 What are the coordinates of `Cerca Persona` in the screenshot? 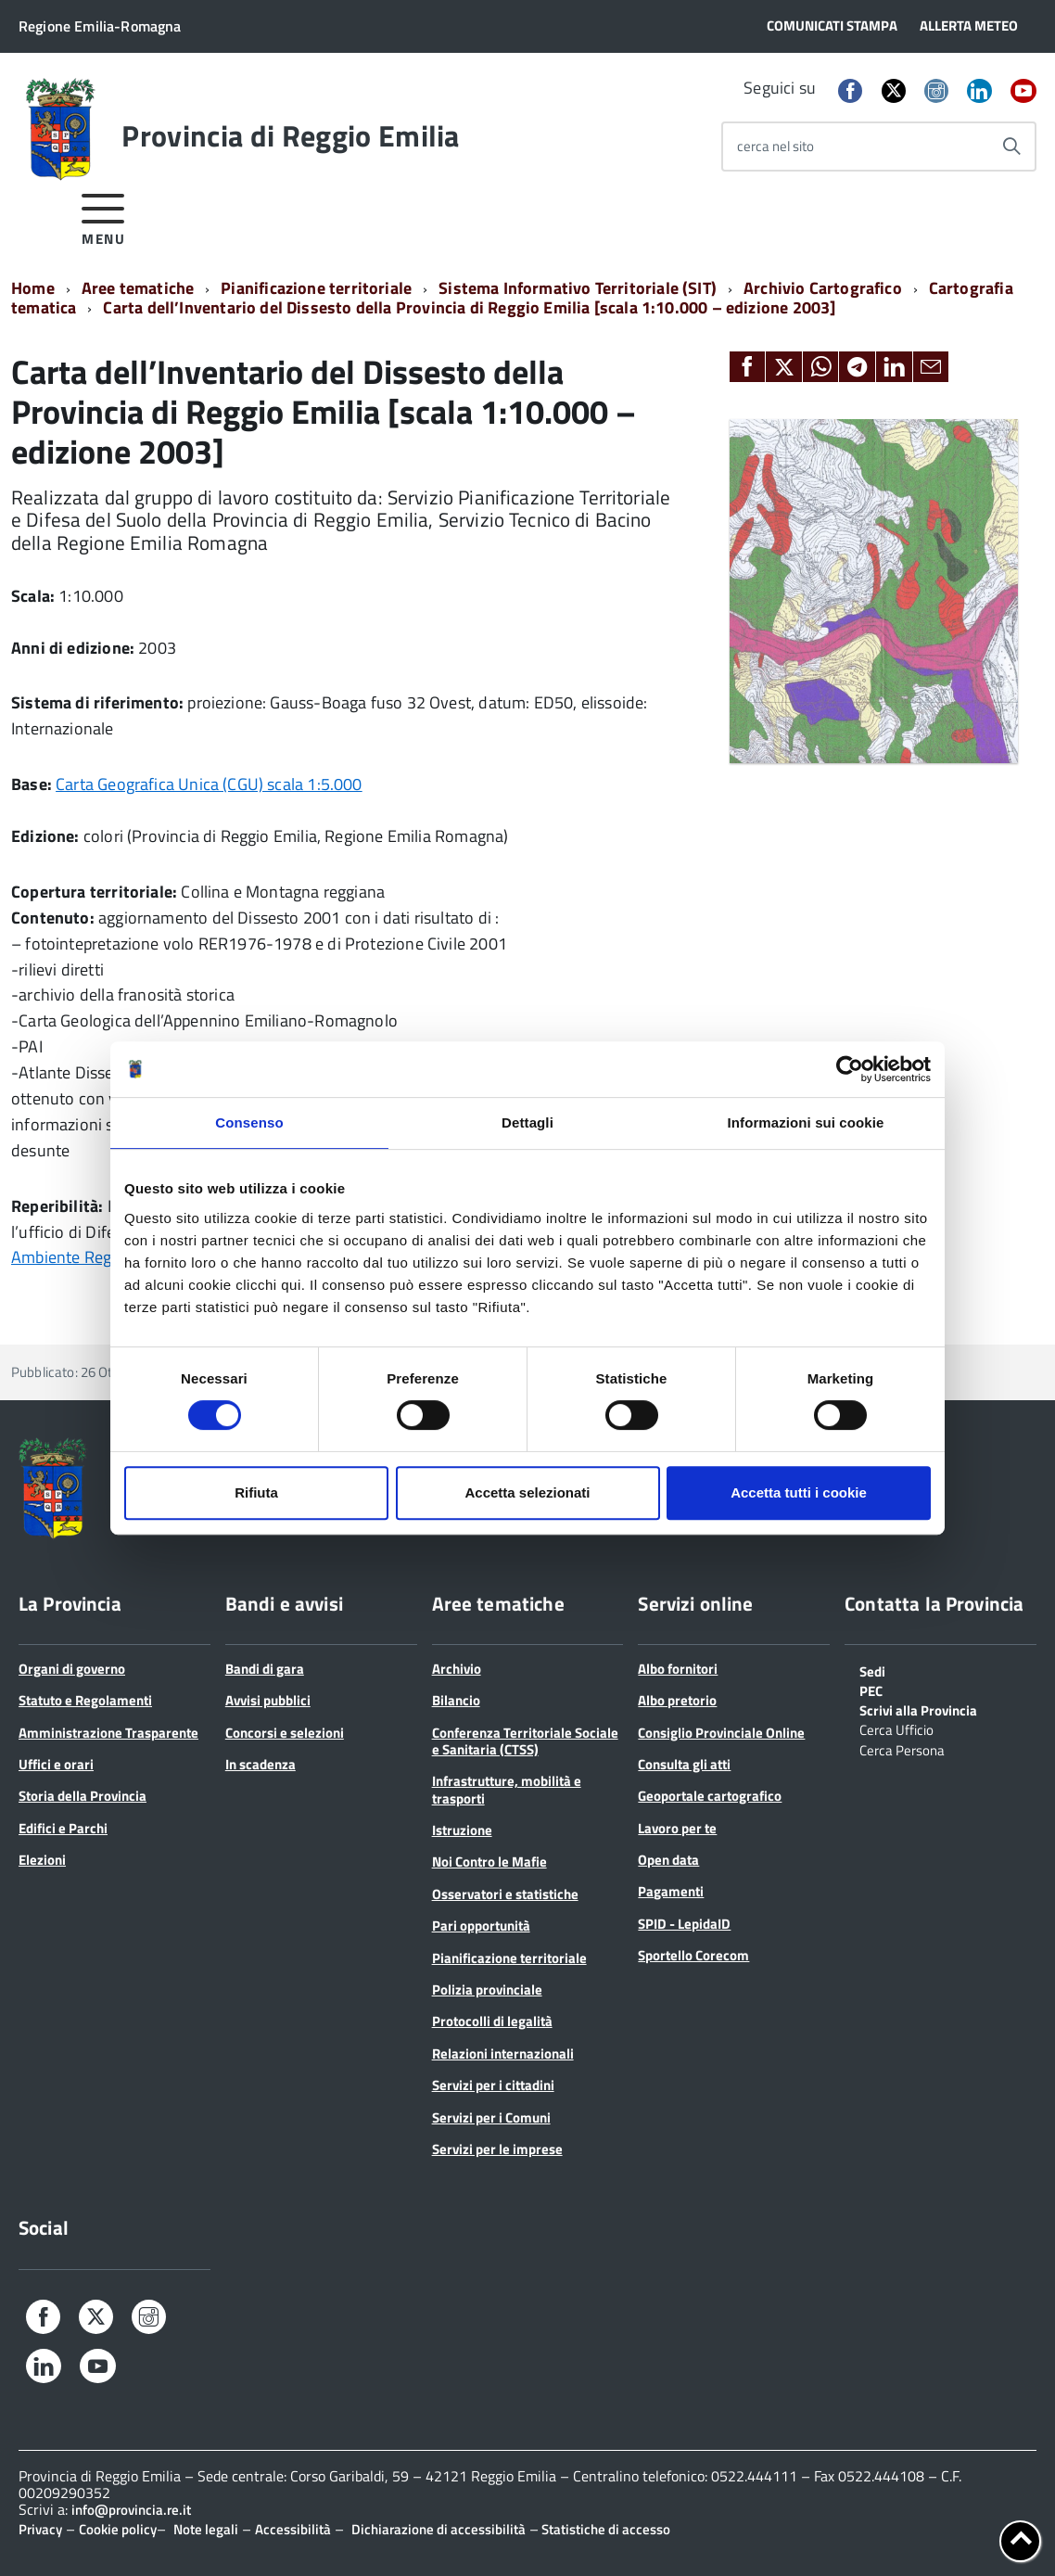 It's located at (902, 1749).